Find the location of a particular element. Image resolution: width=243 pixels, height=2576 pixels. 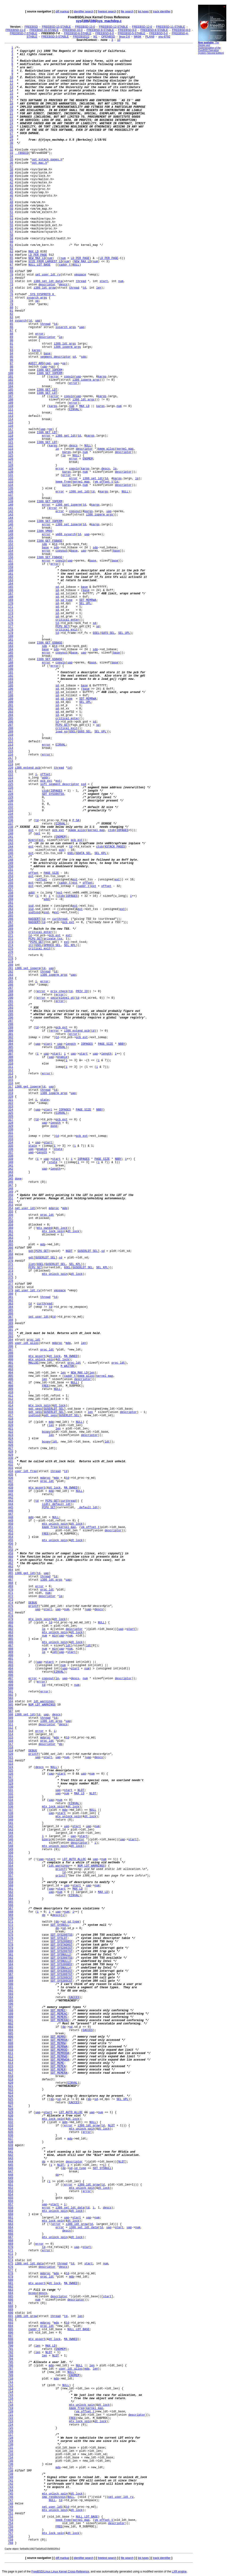

703 is located at coordinates (10, 2355).